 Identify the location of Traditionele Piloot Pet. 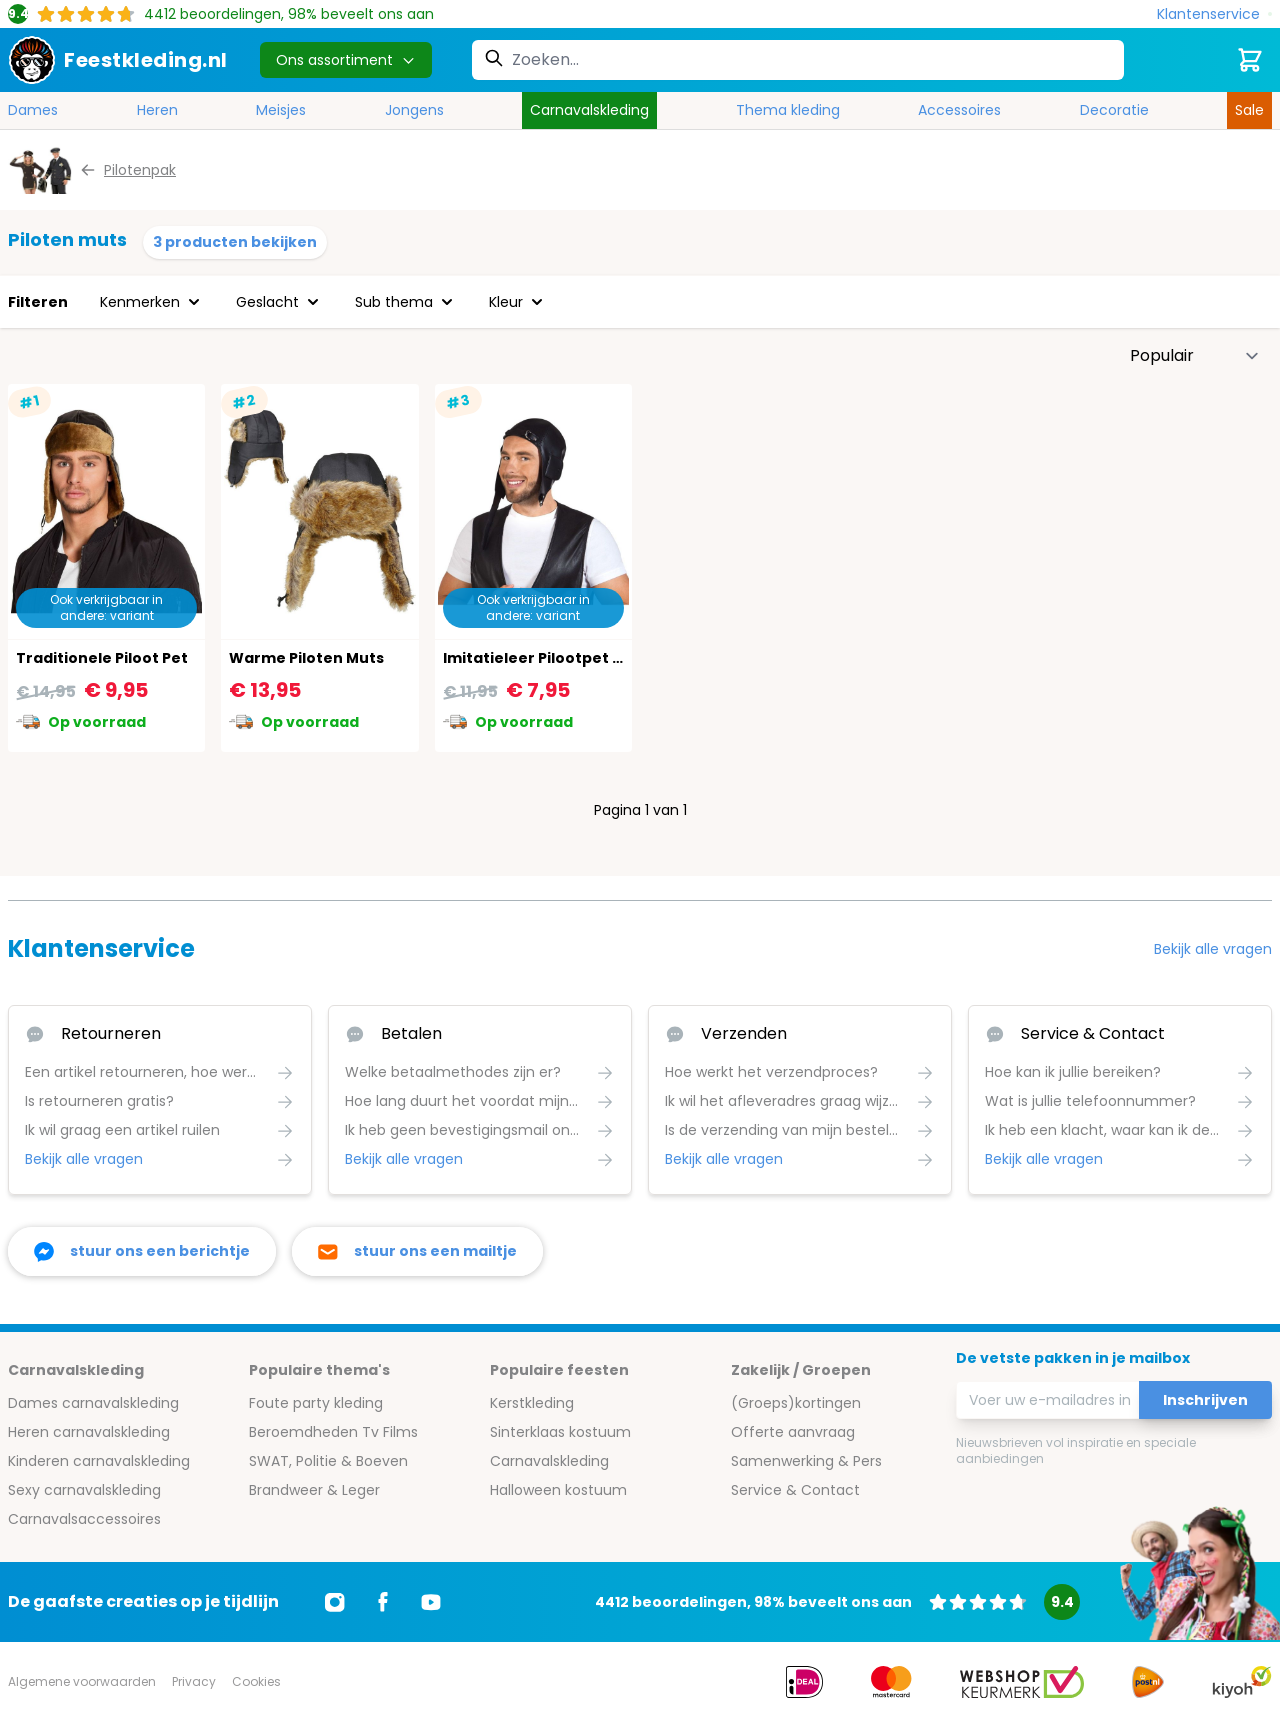
(102, 658).